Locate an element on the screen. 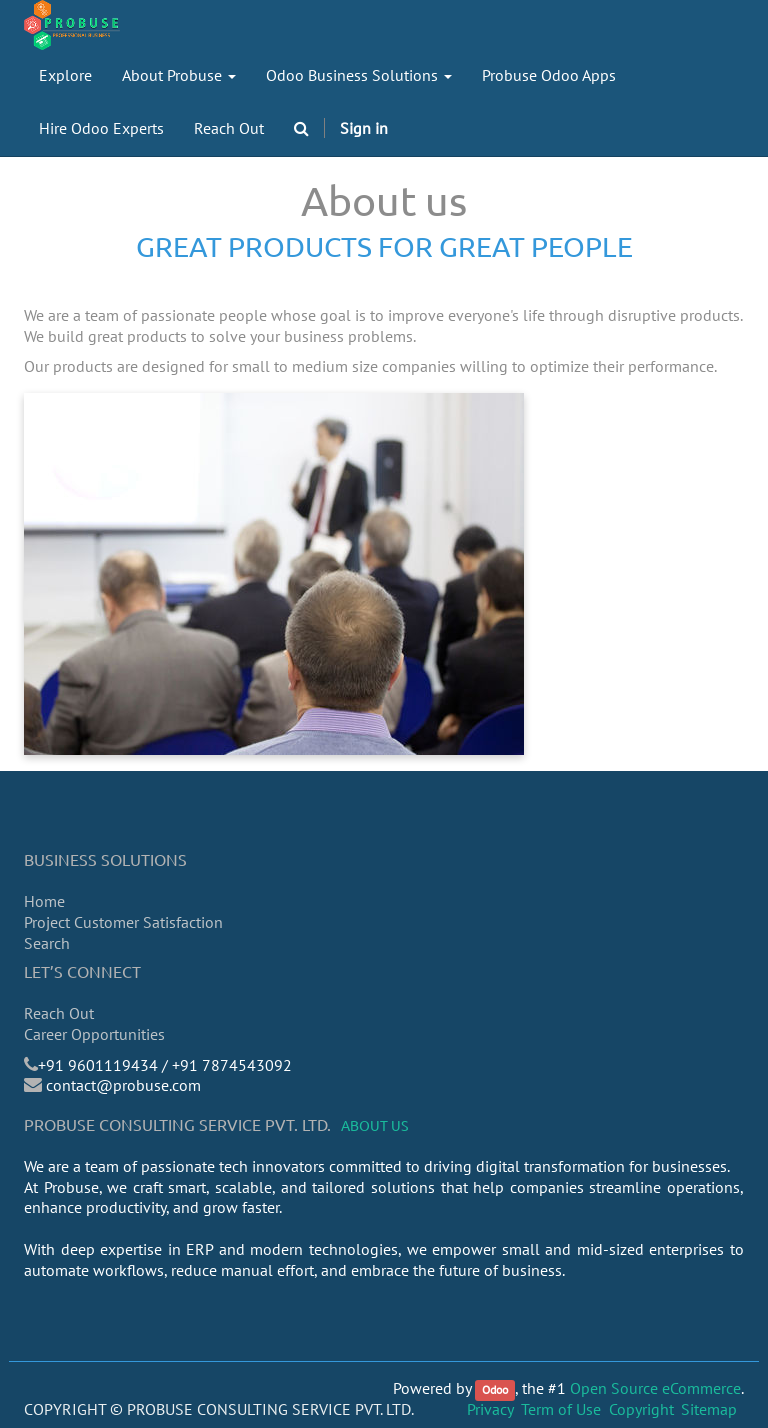 This screenshot has width=768, height=1428. Sitemap is located at coordinates (709, 1409).